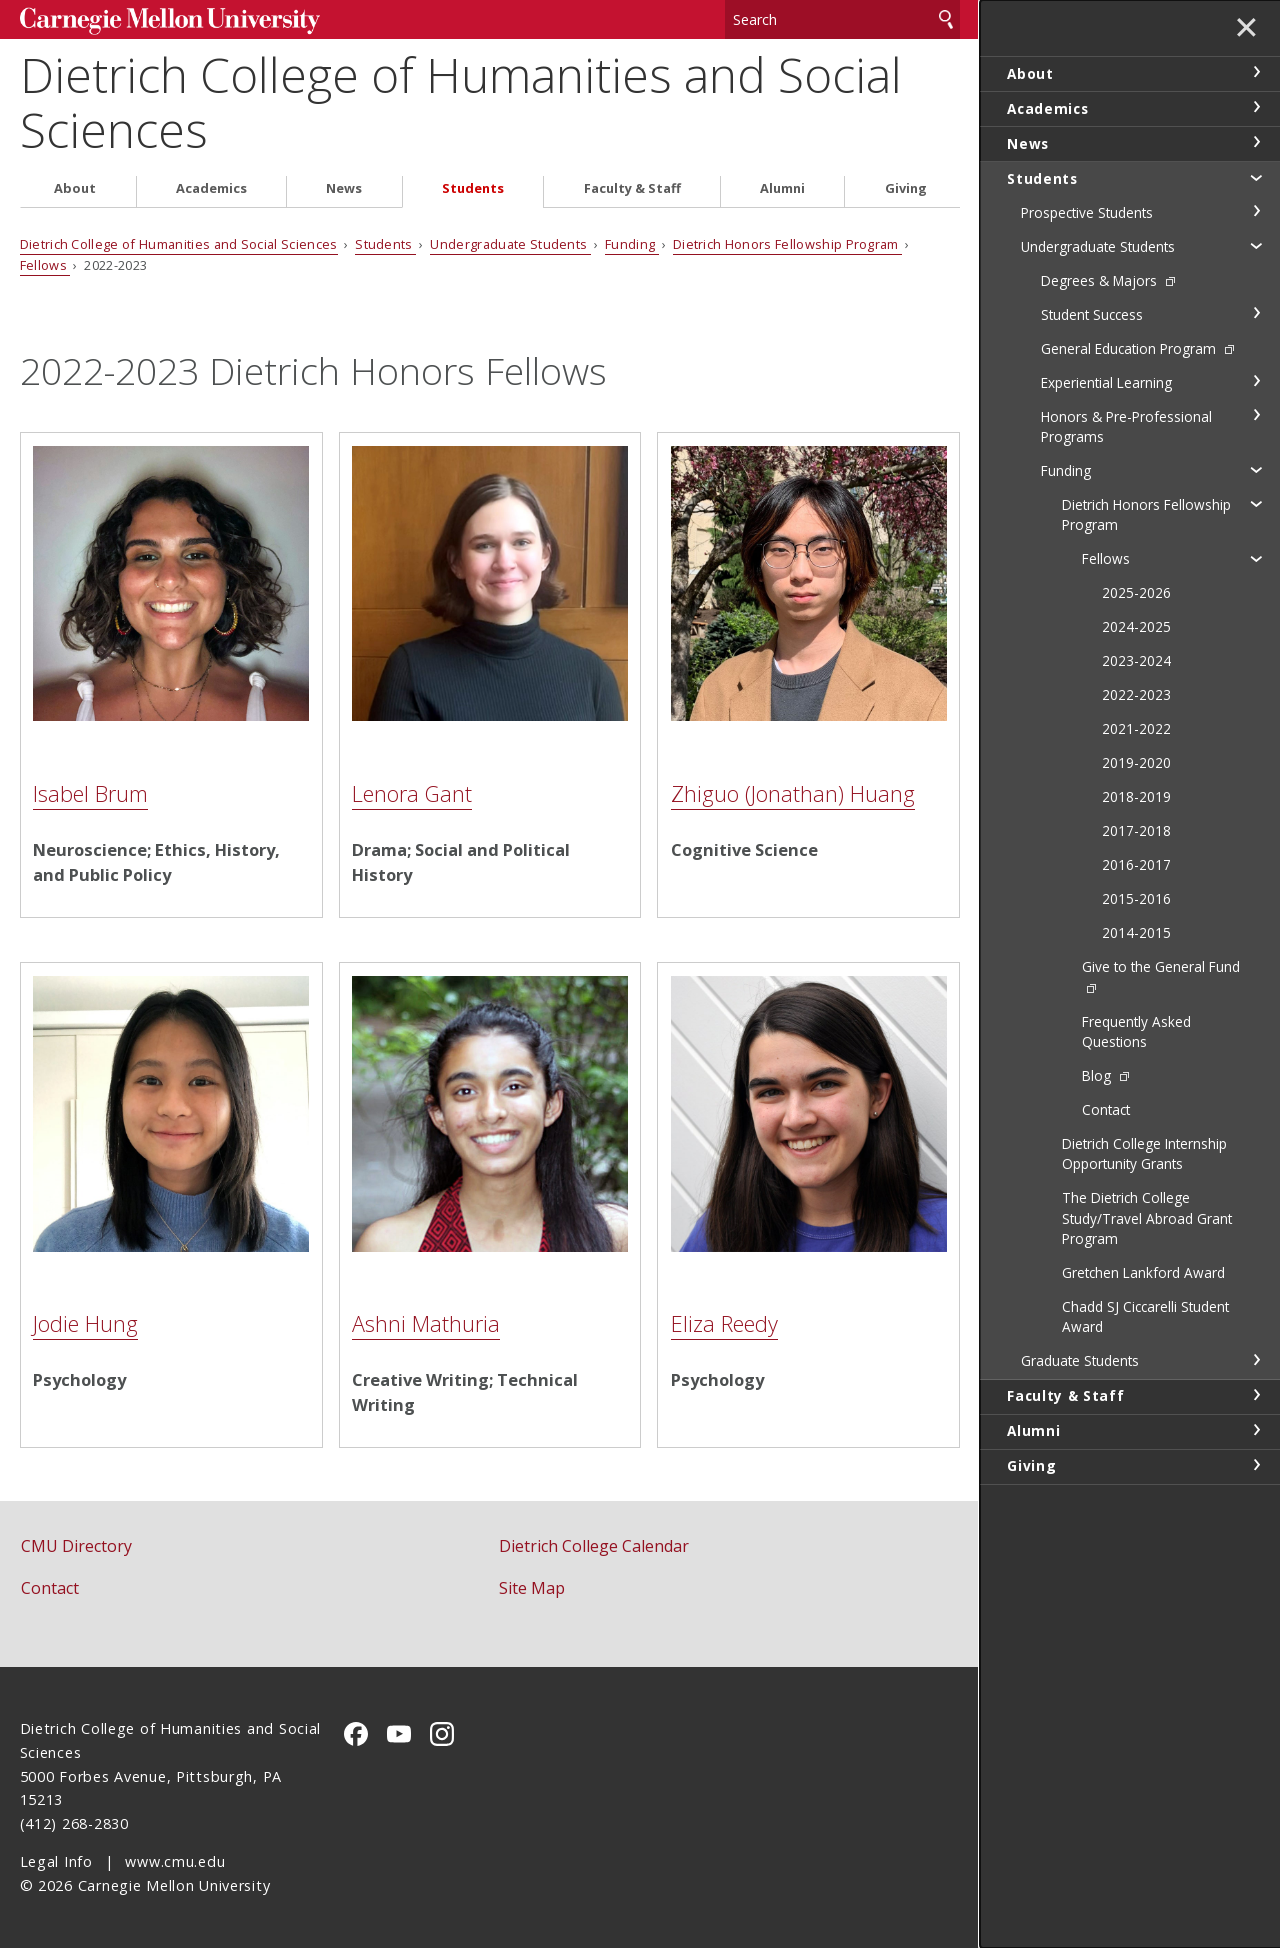 The width and height of the screenshot is (1280, 1948). What do you see at coordinates (906, 188) in the screenshot?
I see `Giving` at bounding box center [906, 188].